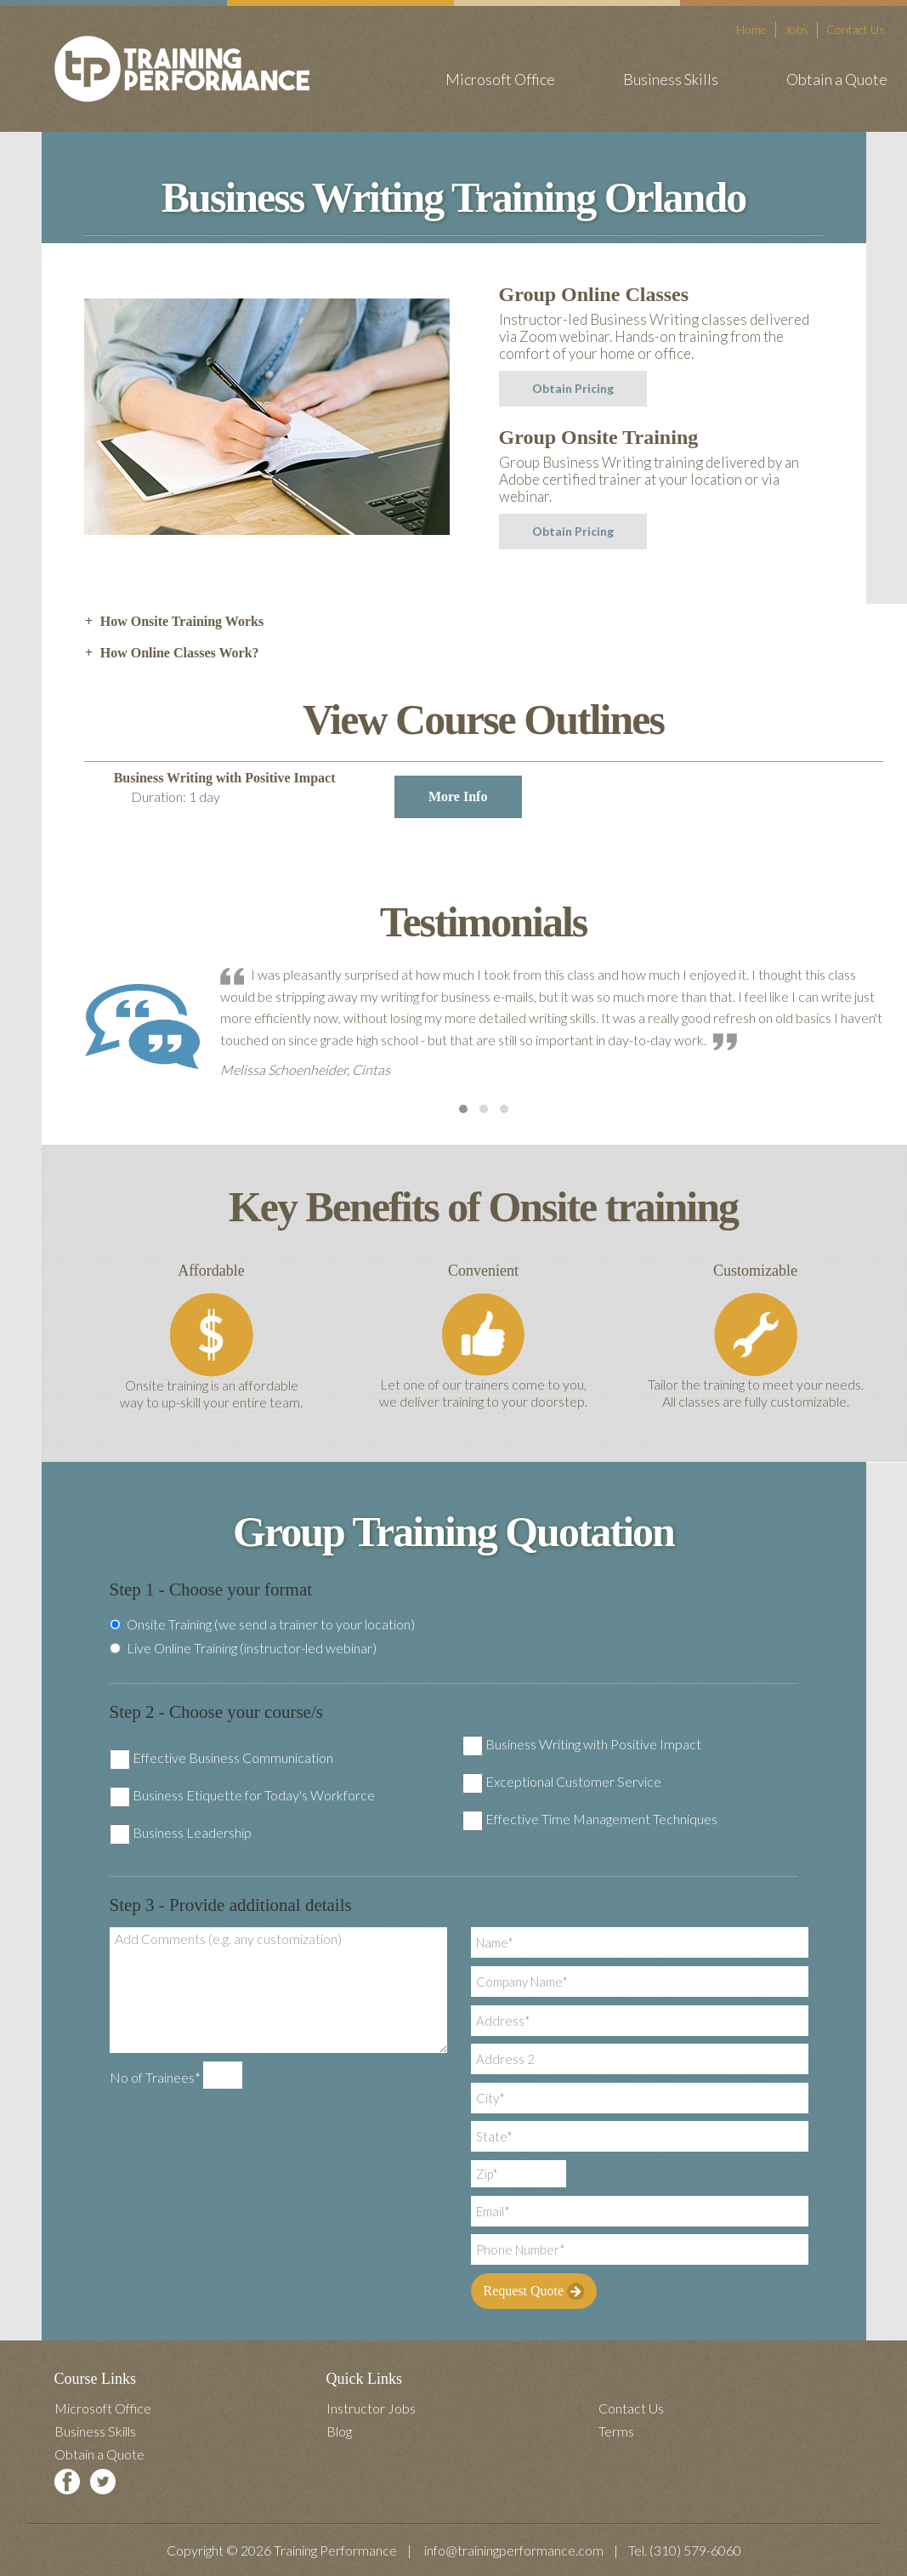 The height and width of the screenshot is (2576, 907). I want to click on Onsite Training (we send a trainer to your location), so click(262, 1624).